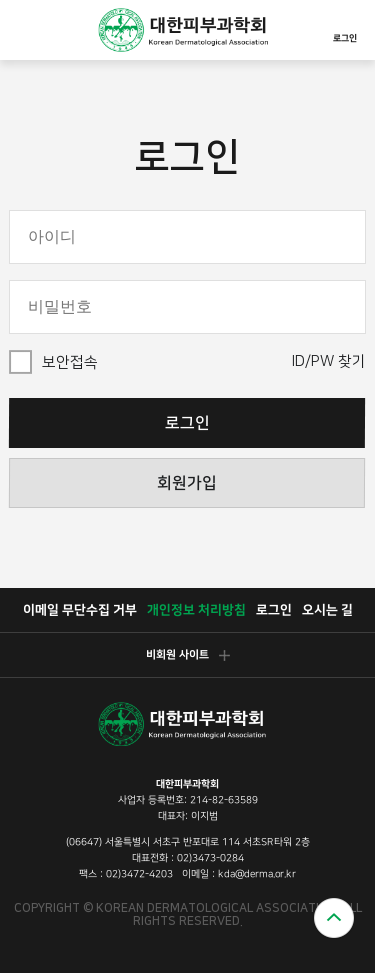 Image resolution: width=375 pixels, height=973 pixels. I want to click on 회원가입, so click(187, 483).